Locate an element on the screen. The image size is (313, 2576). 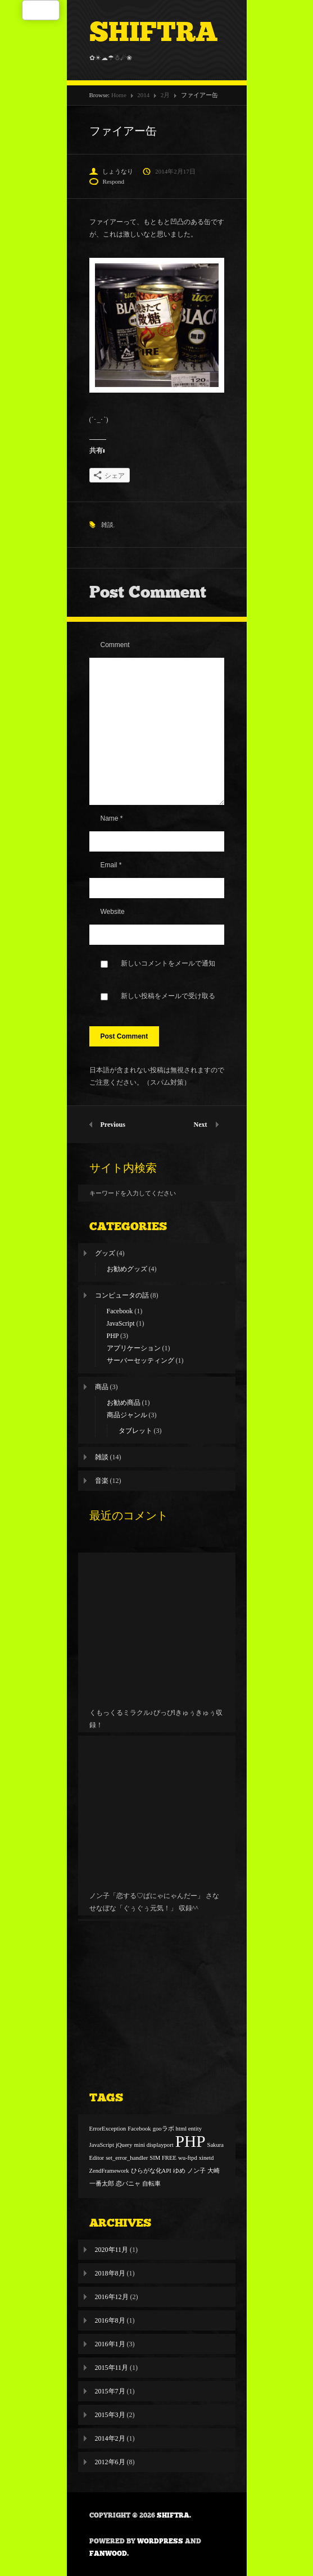
自転車 [自転車 (1個の項目)] is located at coordinates (151, 2184).